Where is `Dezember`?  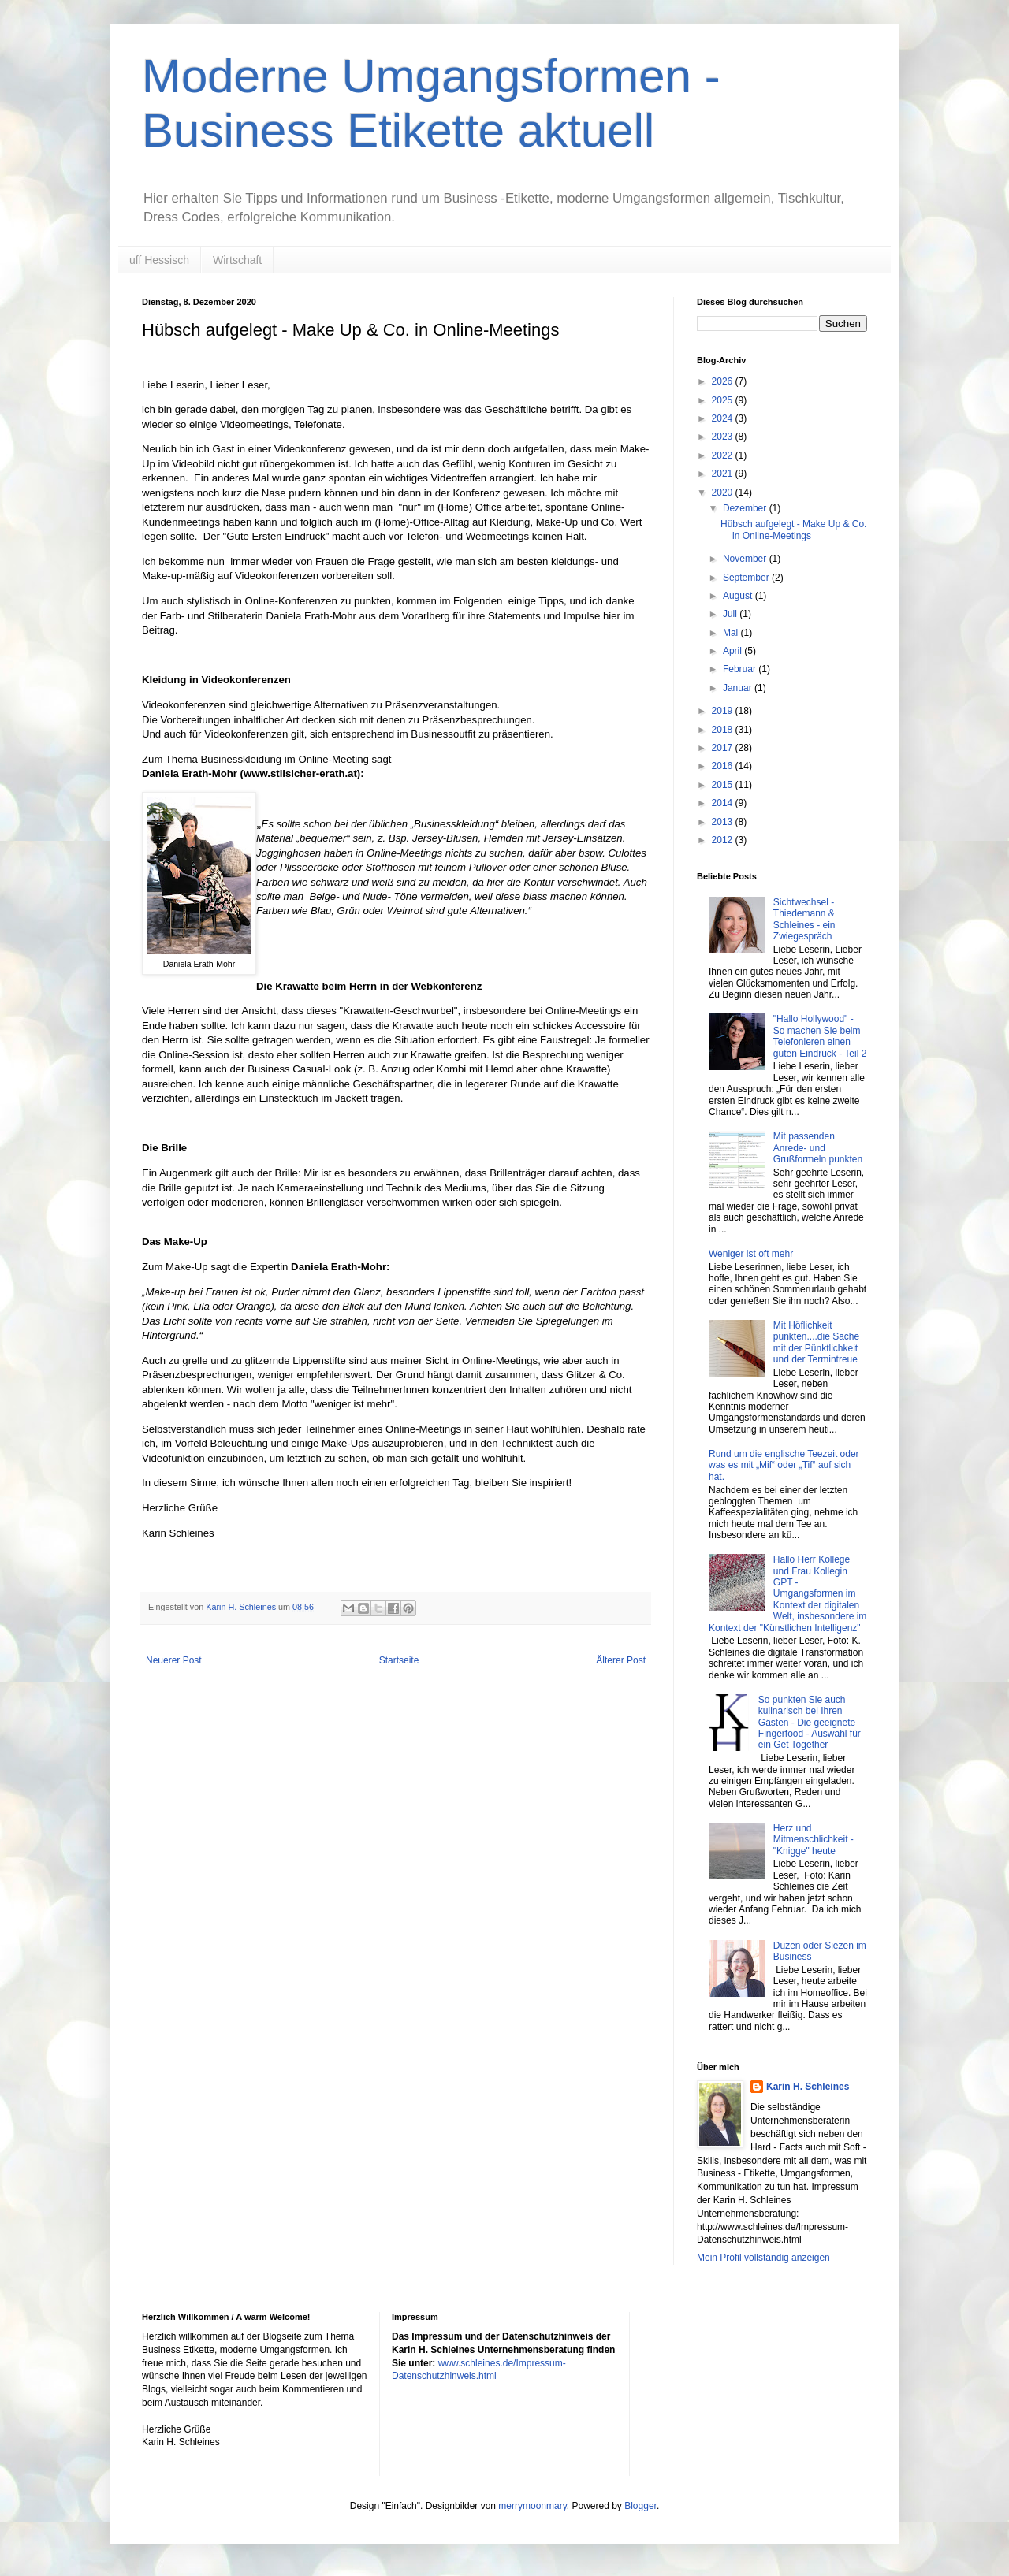
Dezember is located at coordinates (746, 508).